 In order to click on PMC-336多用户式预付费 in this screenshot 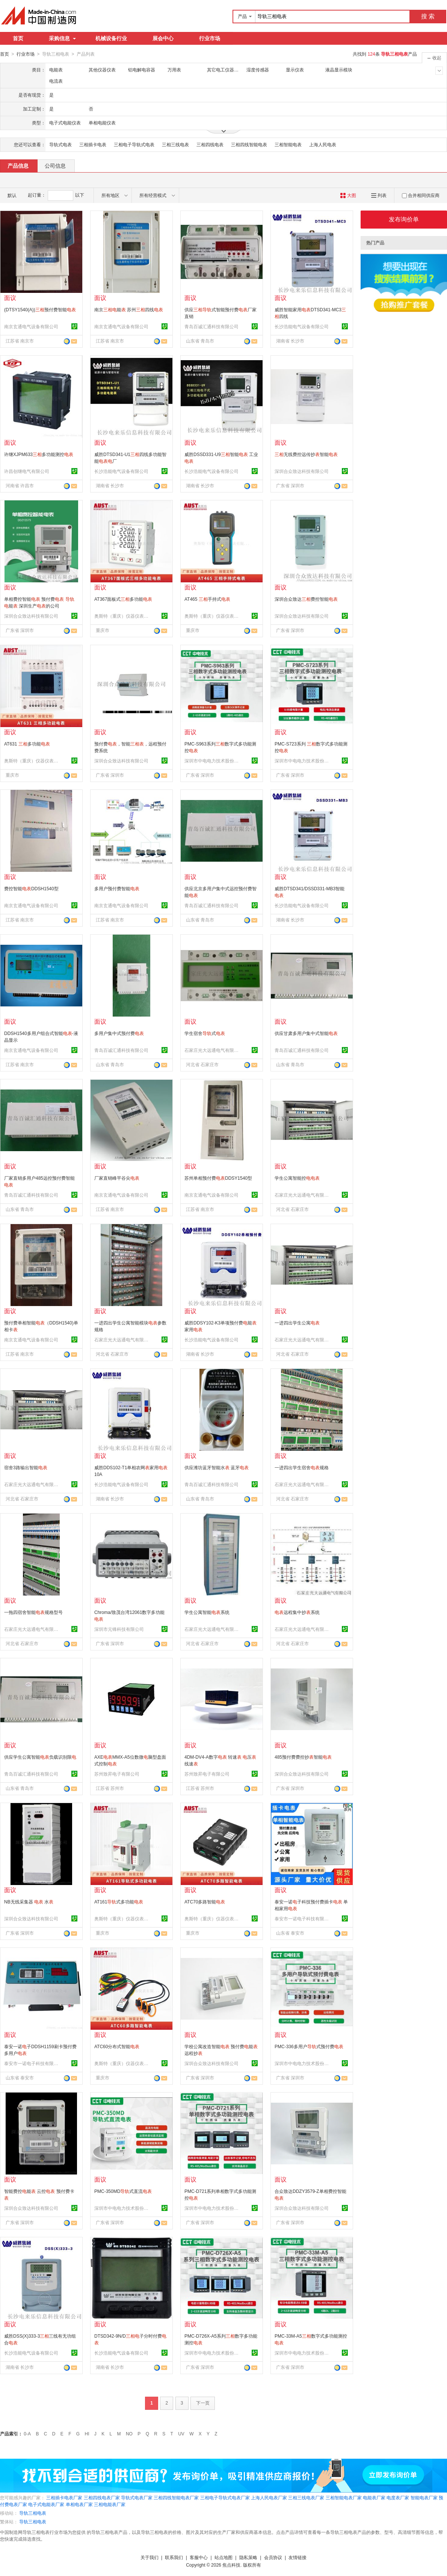, I will do `click(309, 2046)`.